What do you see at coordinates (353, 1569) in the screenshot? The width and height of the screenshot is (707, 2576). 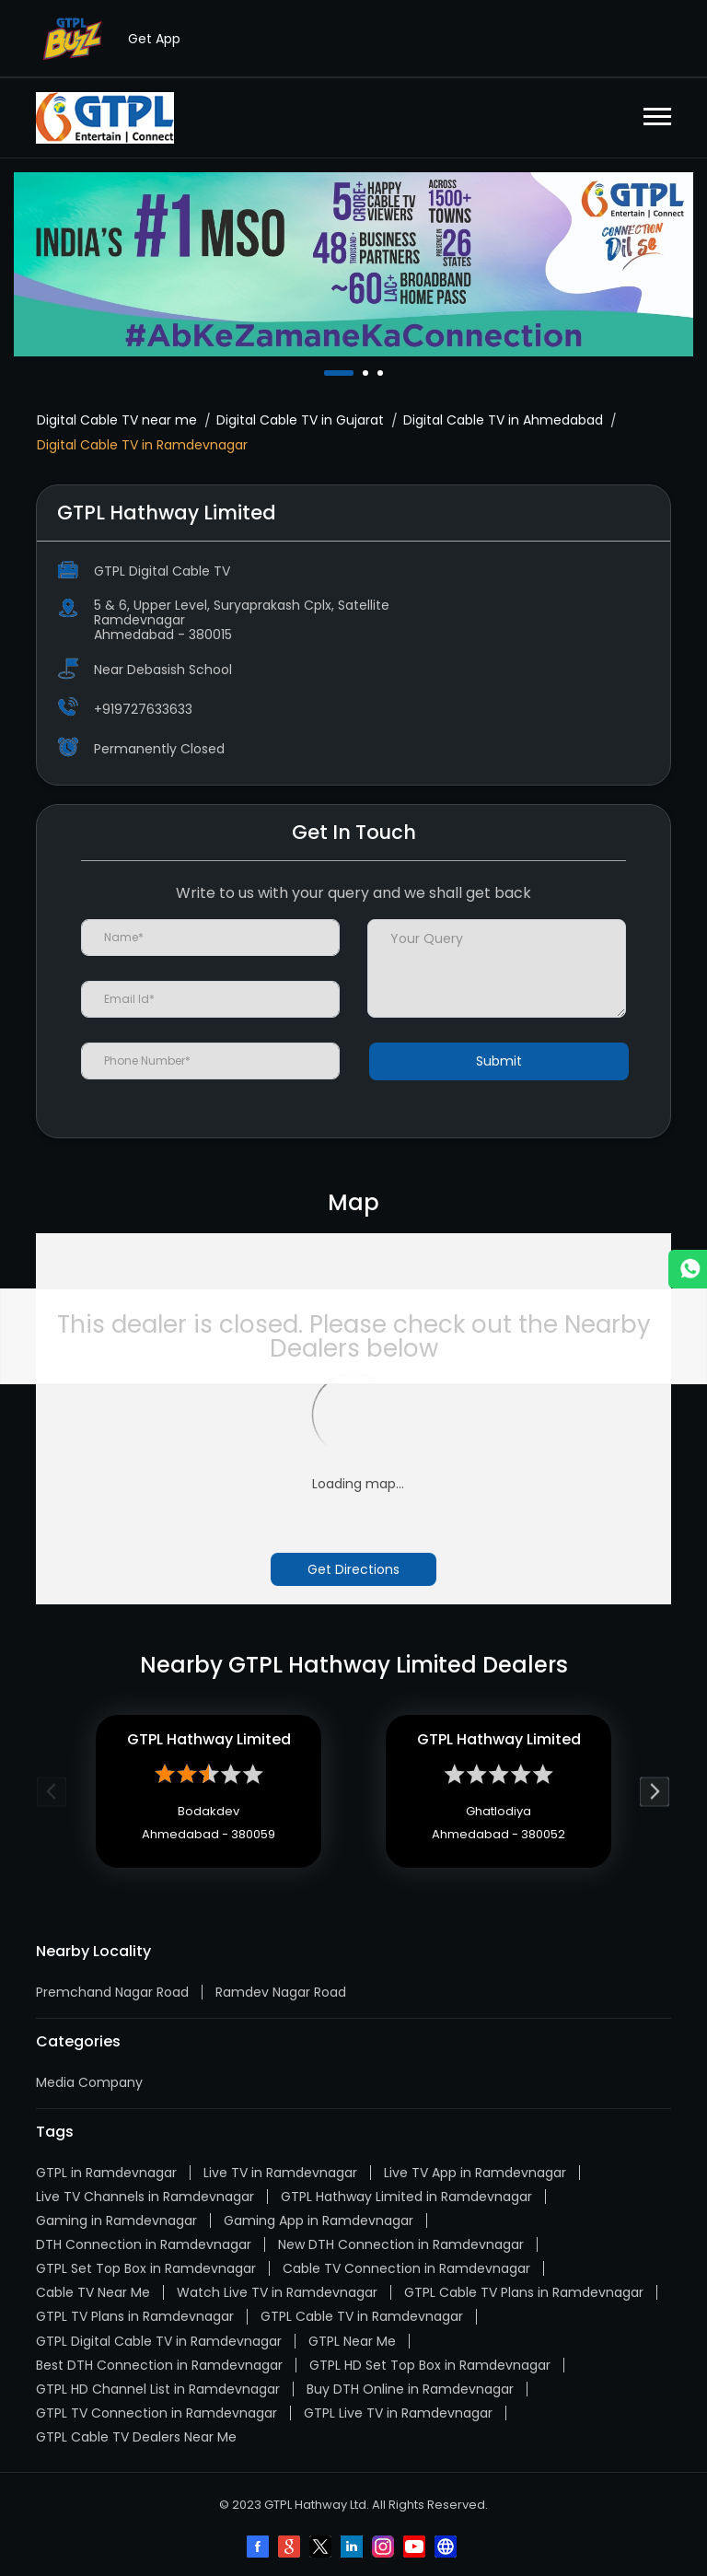 I see `Get Directions` at bounding box center [353, 1569].